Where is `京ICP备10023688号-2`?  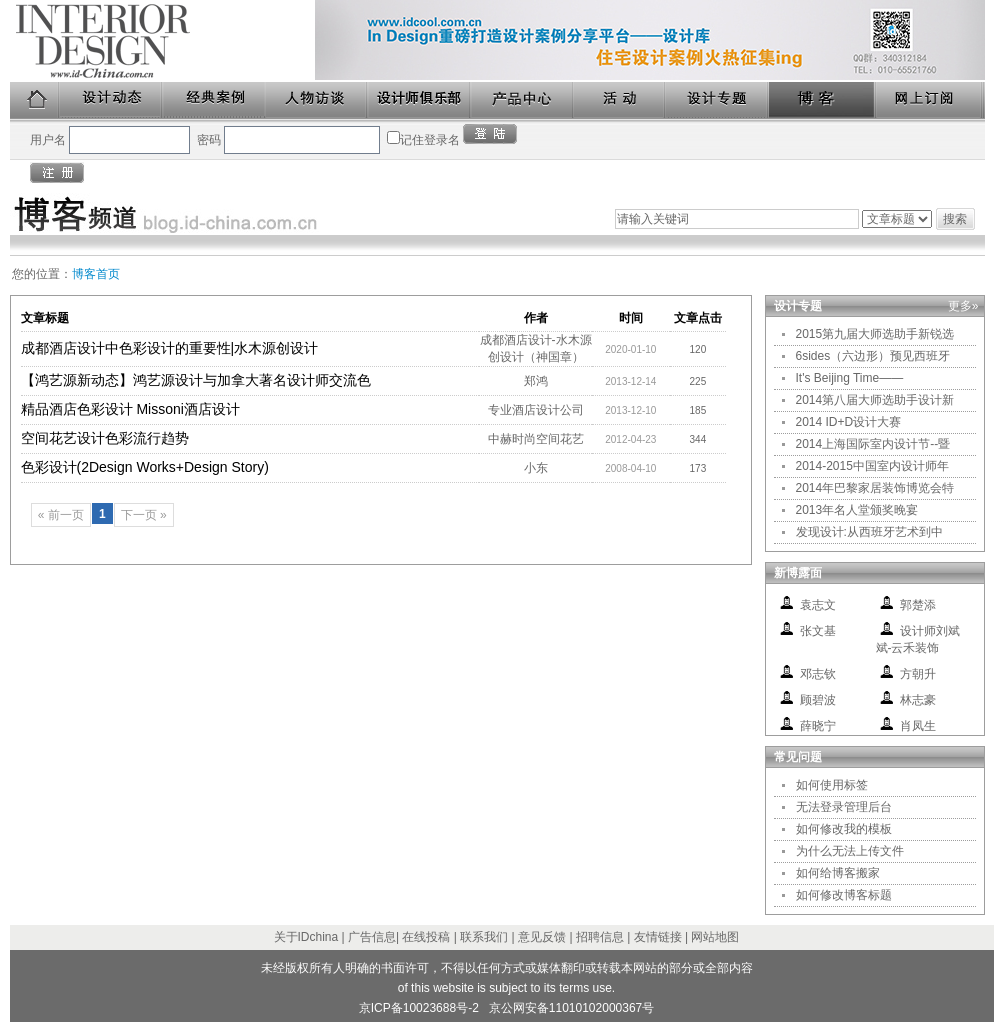
京ICP备10023688号-2 is located at coordinates (419, 1008).